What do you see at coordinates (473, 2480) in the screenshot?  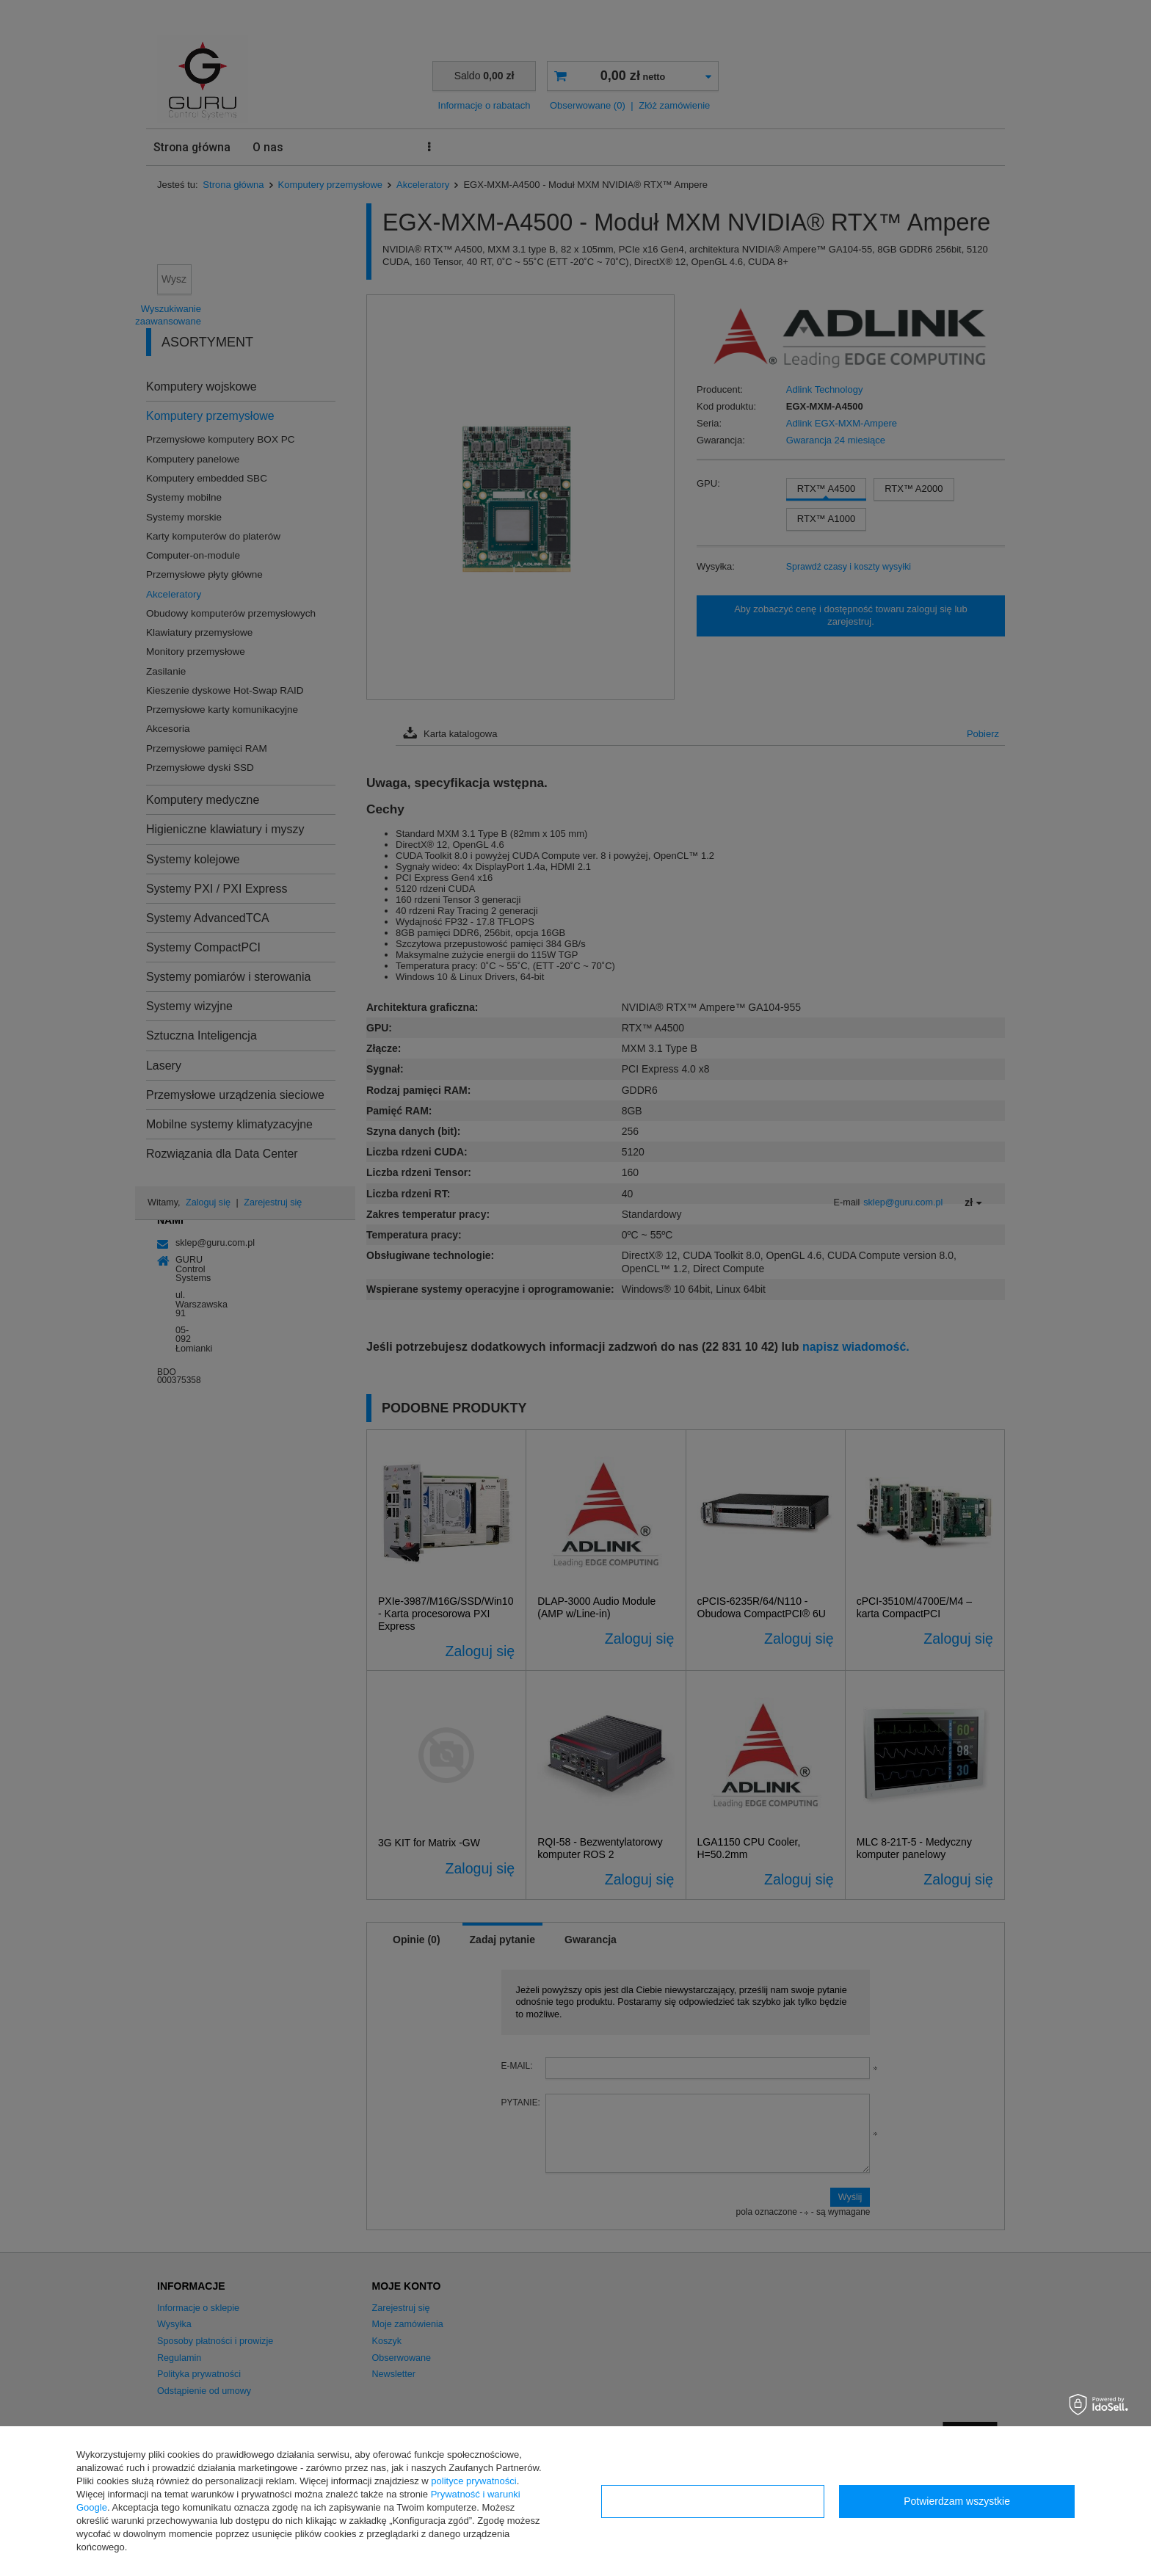 I see `polityce prywatności` at bounding box center [473, 2480].